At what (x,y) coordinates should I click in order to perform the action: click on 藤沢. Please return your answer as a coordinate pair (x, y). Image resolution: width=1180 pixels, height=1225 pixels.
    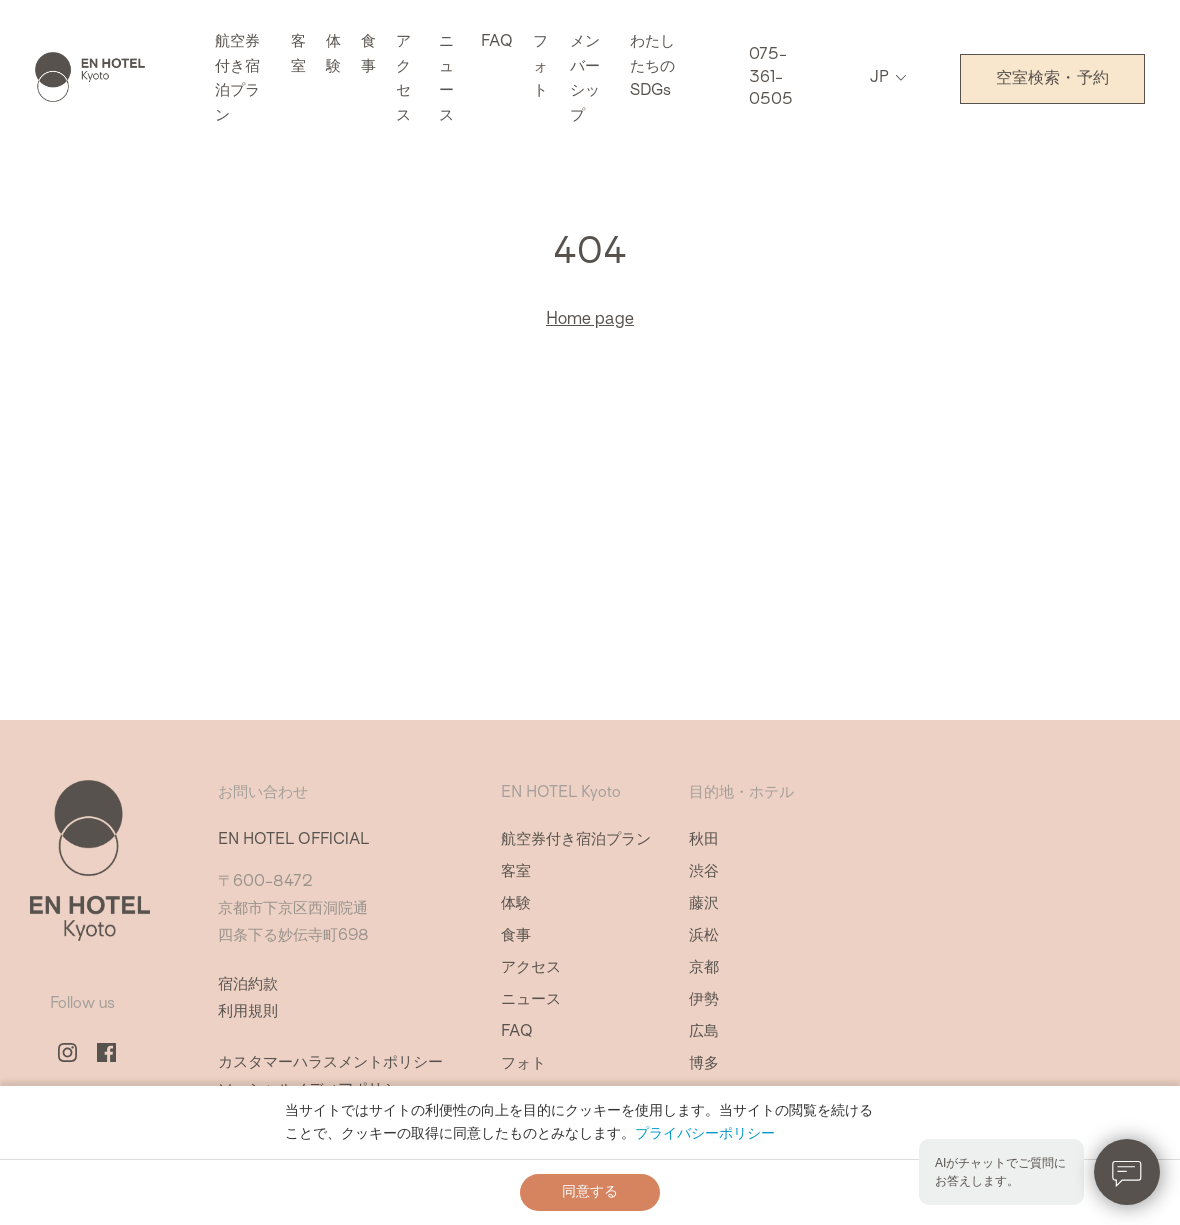
    Looking at the image, I should click on (704, 904).